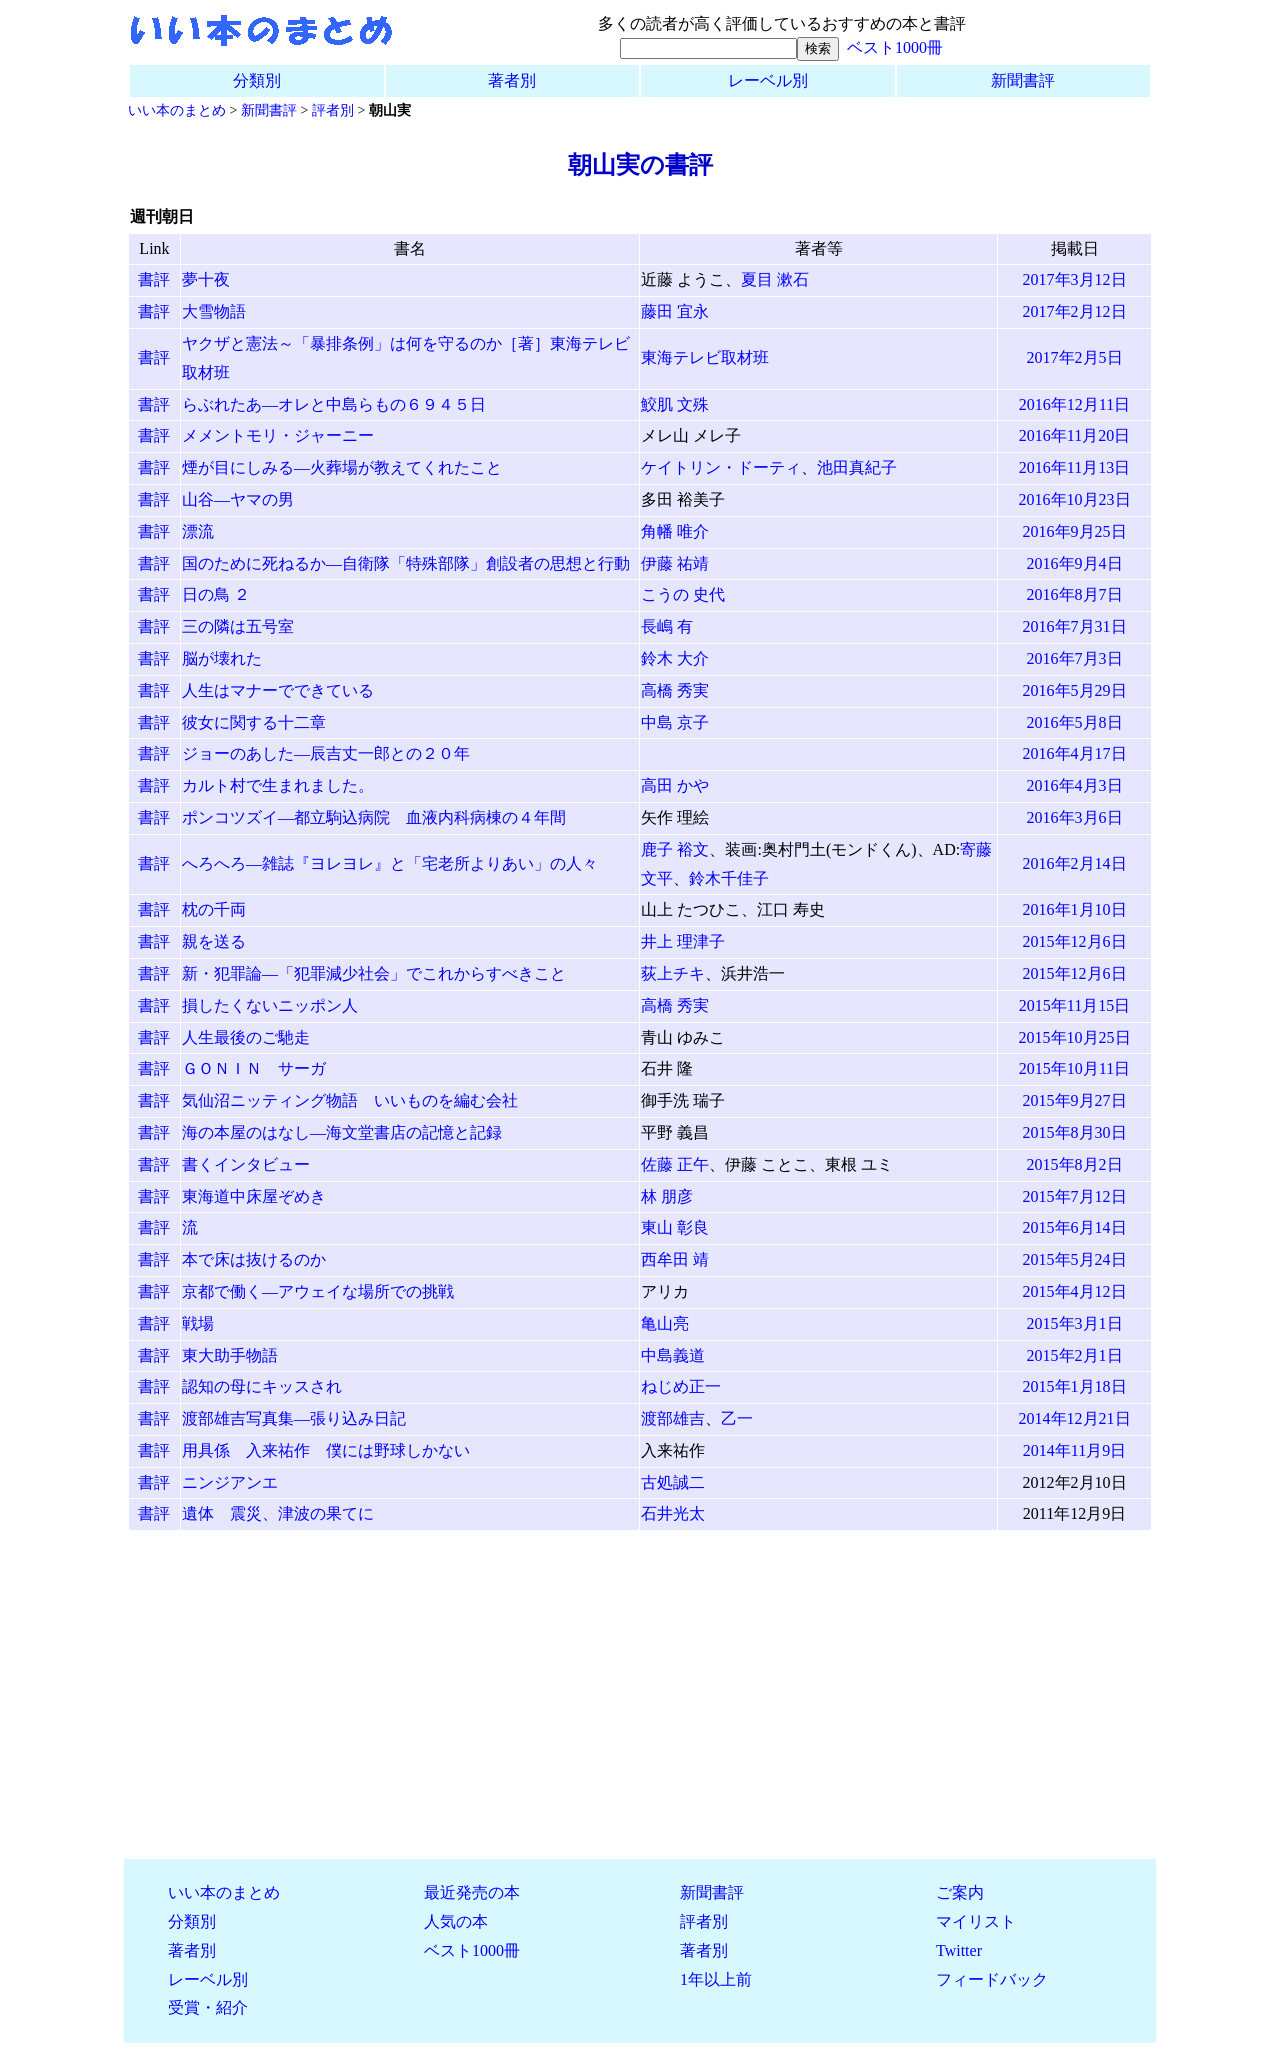 Image resolution: width=1280 pixels, height=2051 pixels. Describe the element at coordinates (1075, 1196) in the screenshot. I see `2015年7月12日` at that location.